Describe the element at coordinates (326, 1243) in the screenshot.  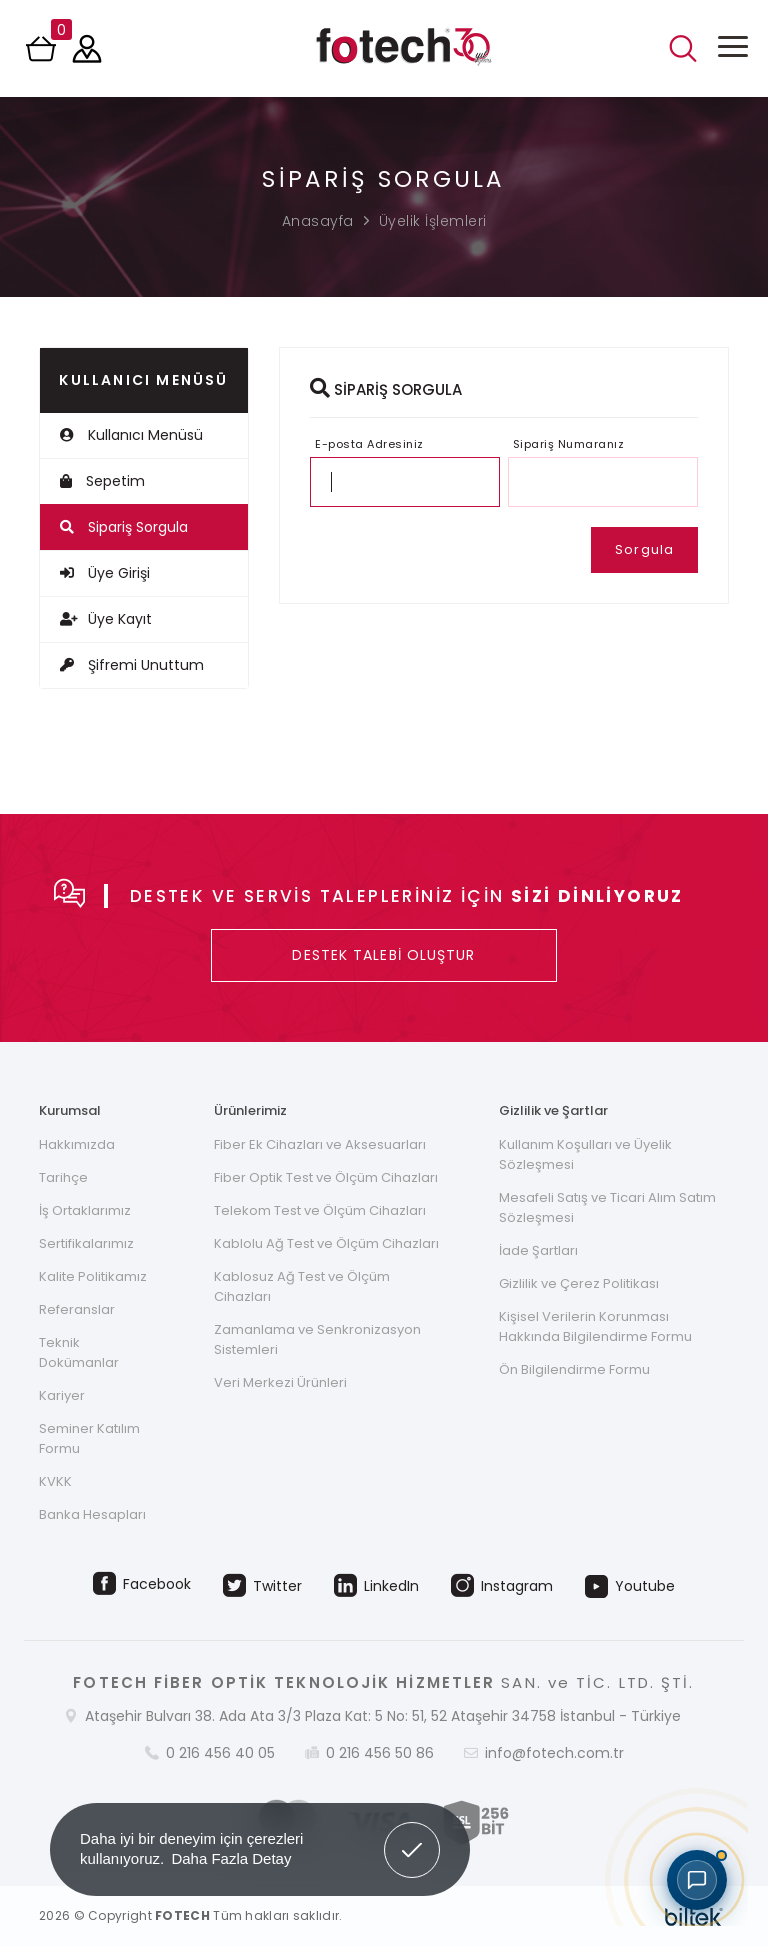
I see `Kablolu Ağ Test ve Ölçüm Cihazları` at that location.